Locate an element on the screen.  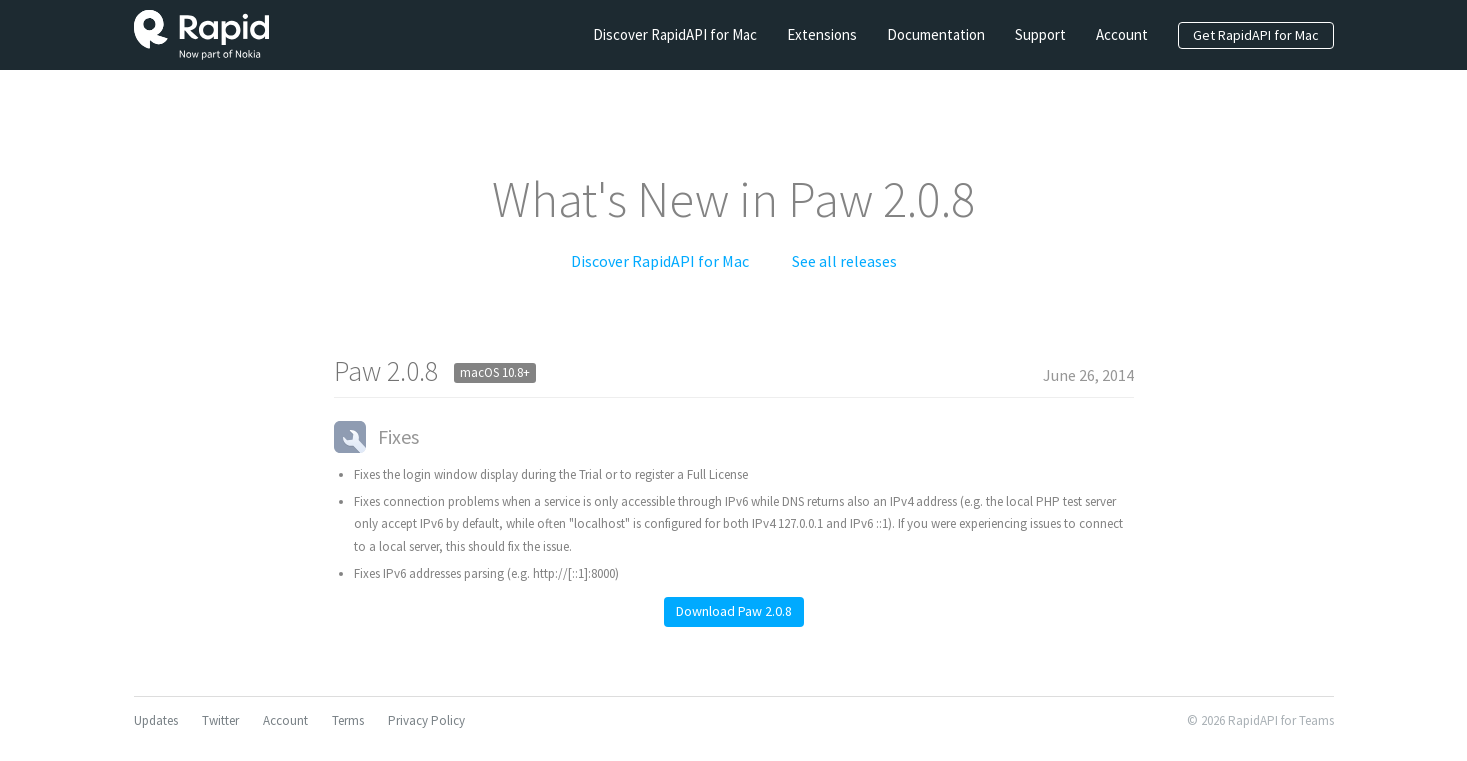
Twitter is located at coordinates (220, 720).